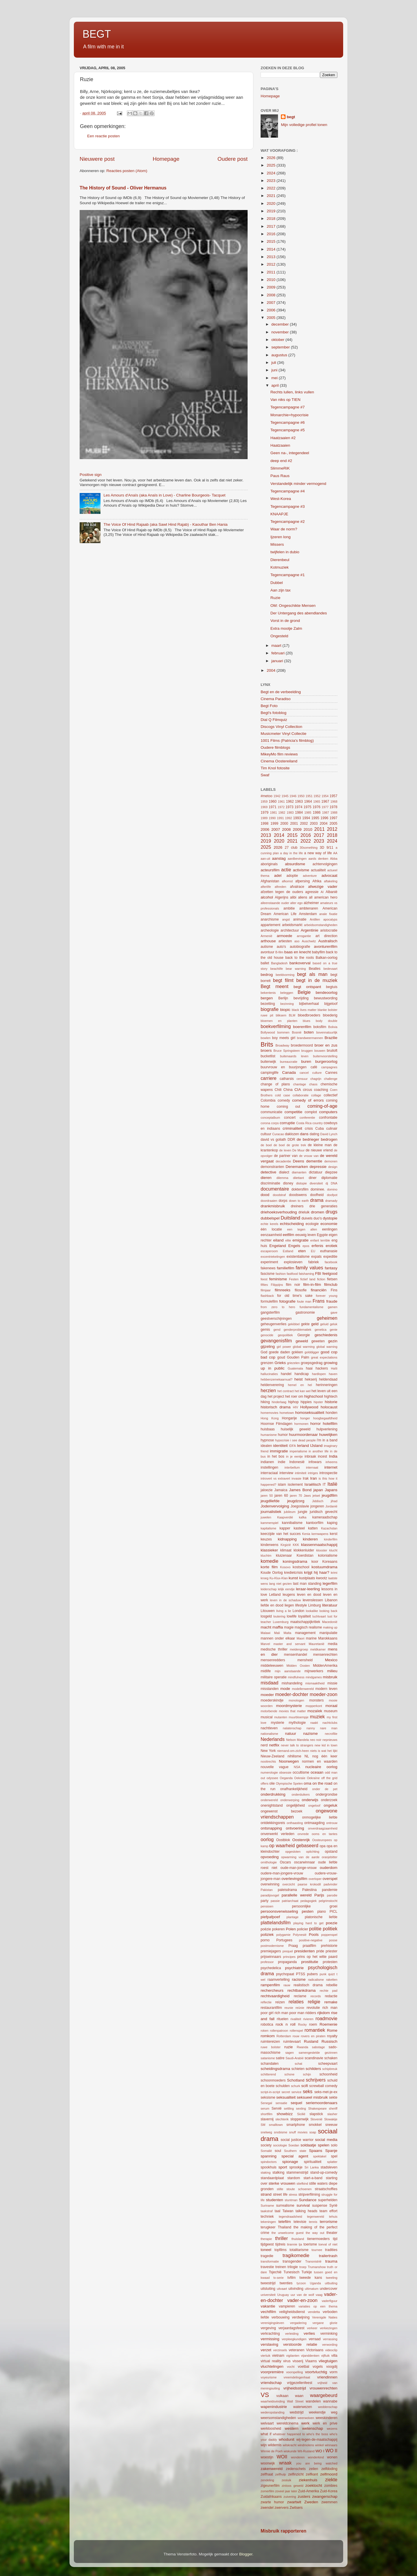 Image resolution: width=417 pixels, height=2576 pixels. Describe the element at coordinates (289, 415) in the screenshot. I see `Monarchie=hypocrisie` at that location.